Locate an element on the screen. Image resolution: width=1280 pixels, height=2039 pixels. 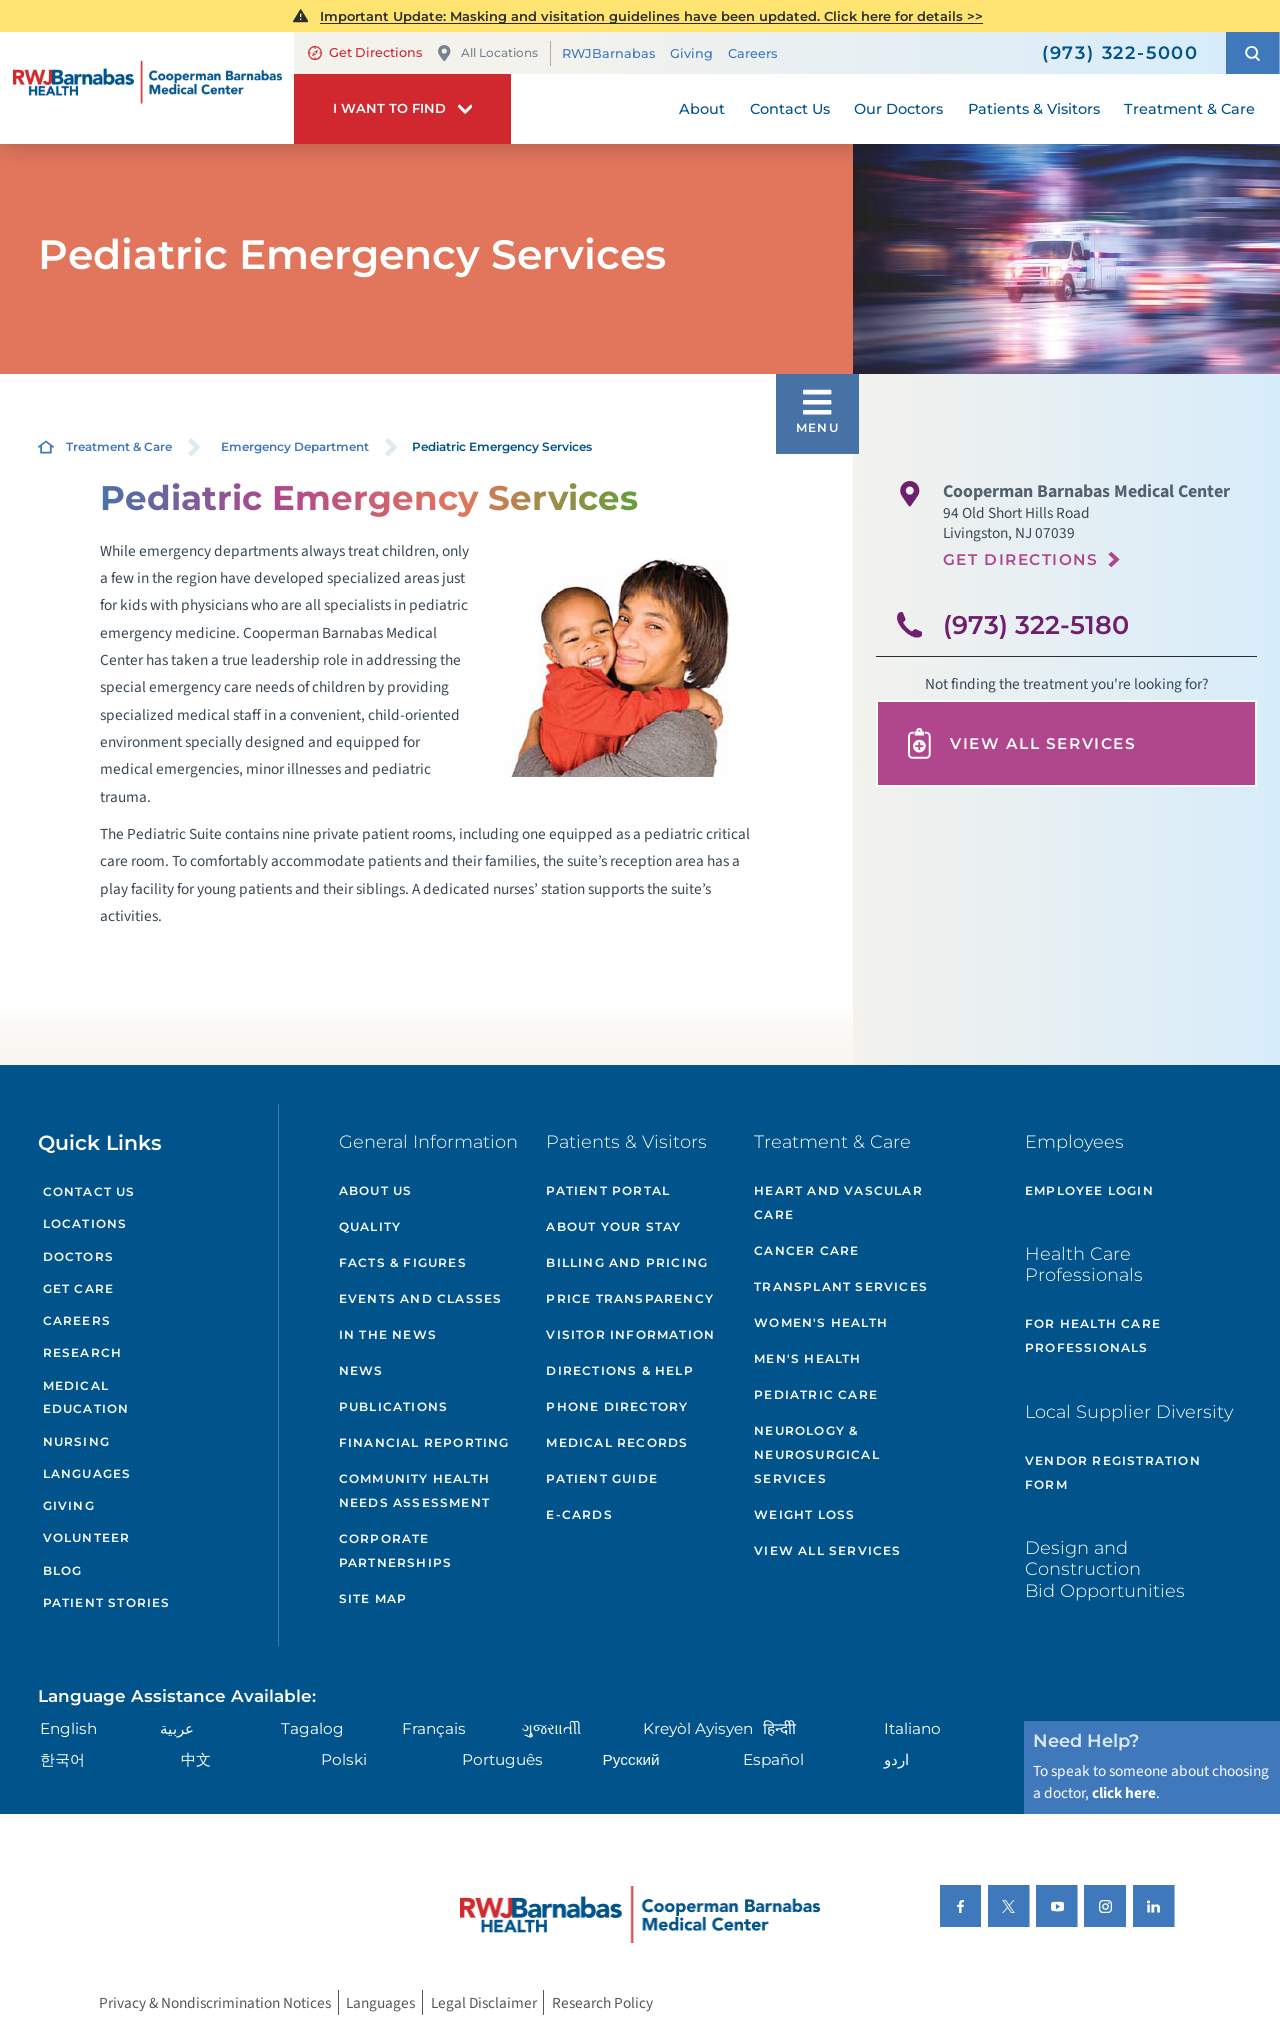
Русский is located at coordinates (631, 1759).